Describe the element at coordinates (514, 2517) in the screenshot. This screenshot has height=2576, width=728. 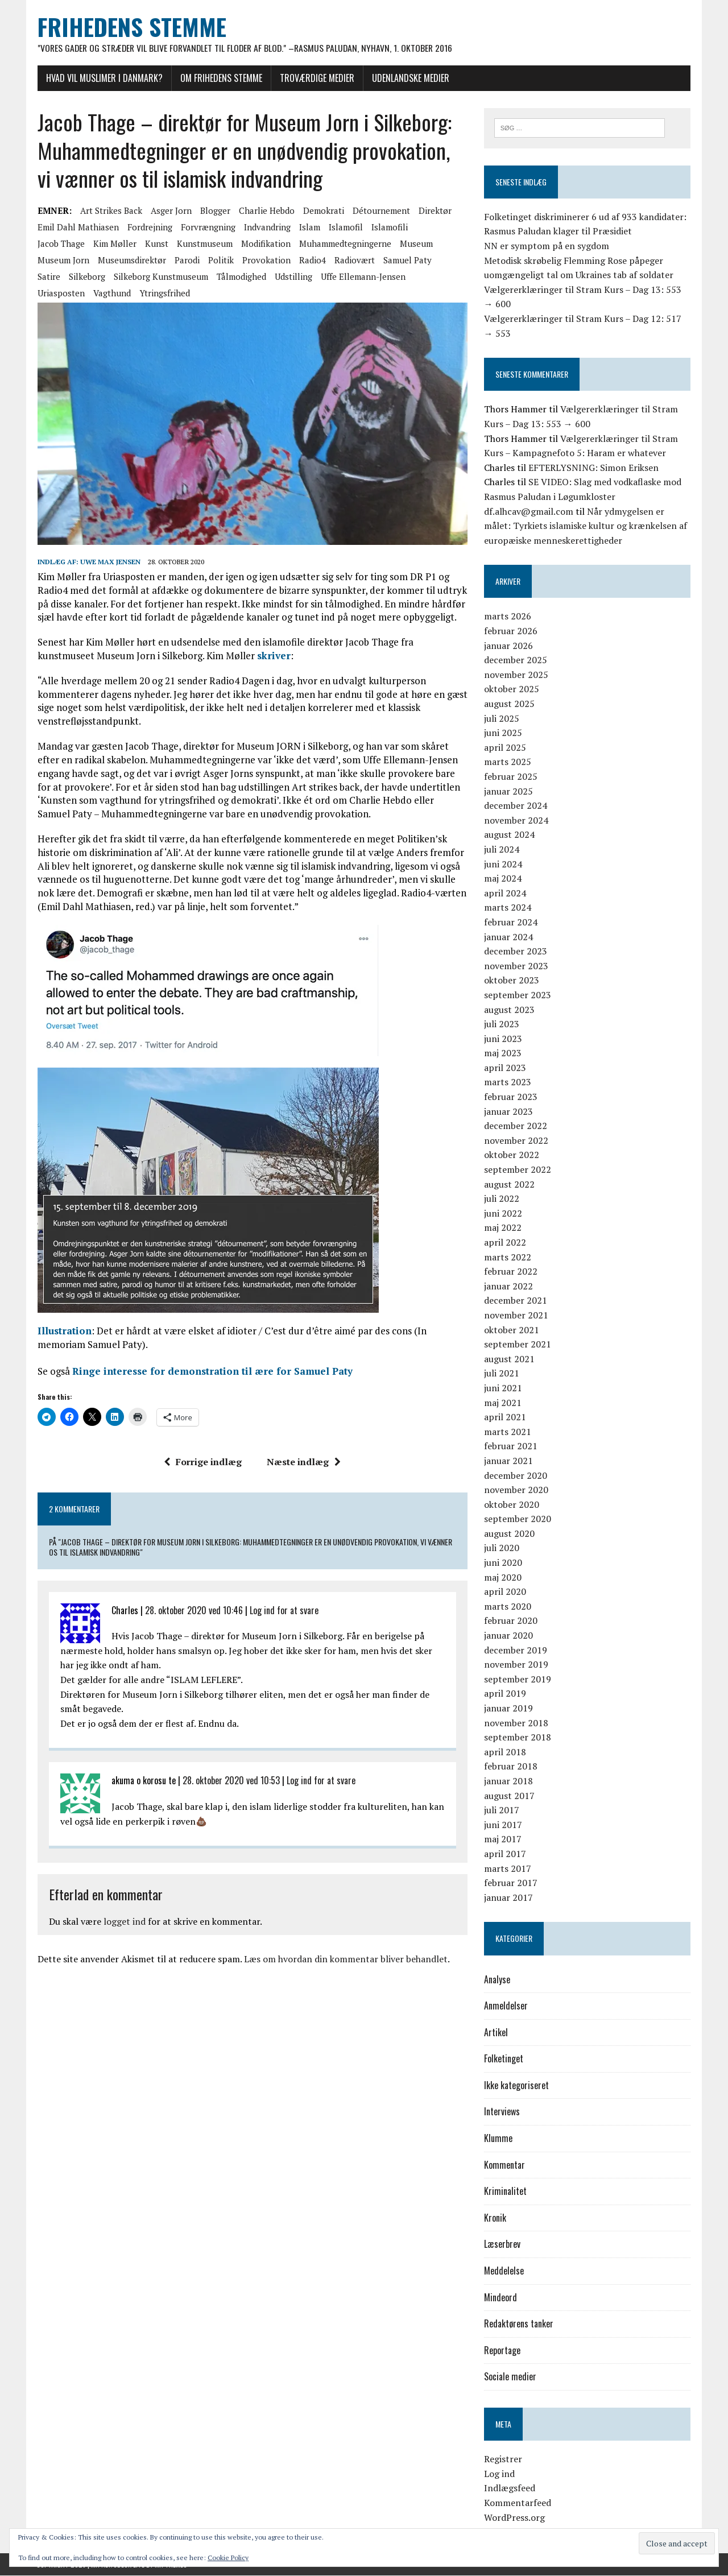
I see `WordPress.org` at that location.